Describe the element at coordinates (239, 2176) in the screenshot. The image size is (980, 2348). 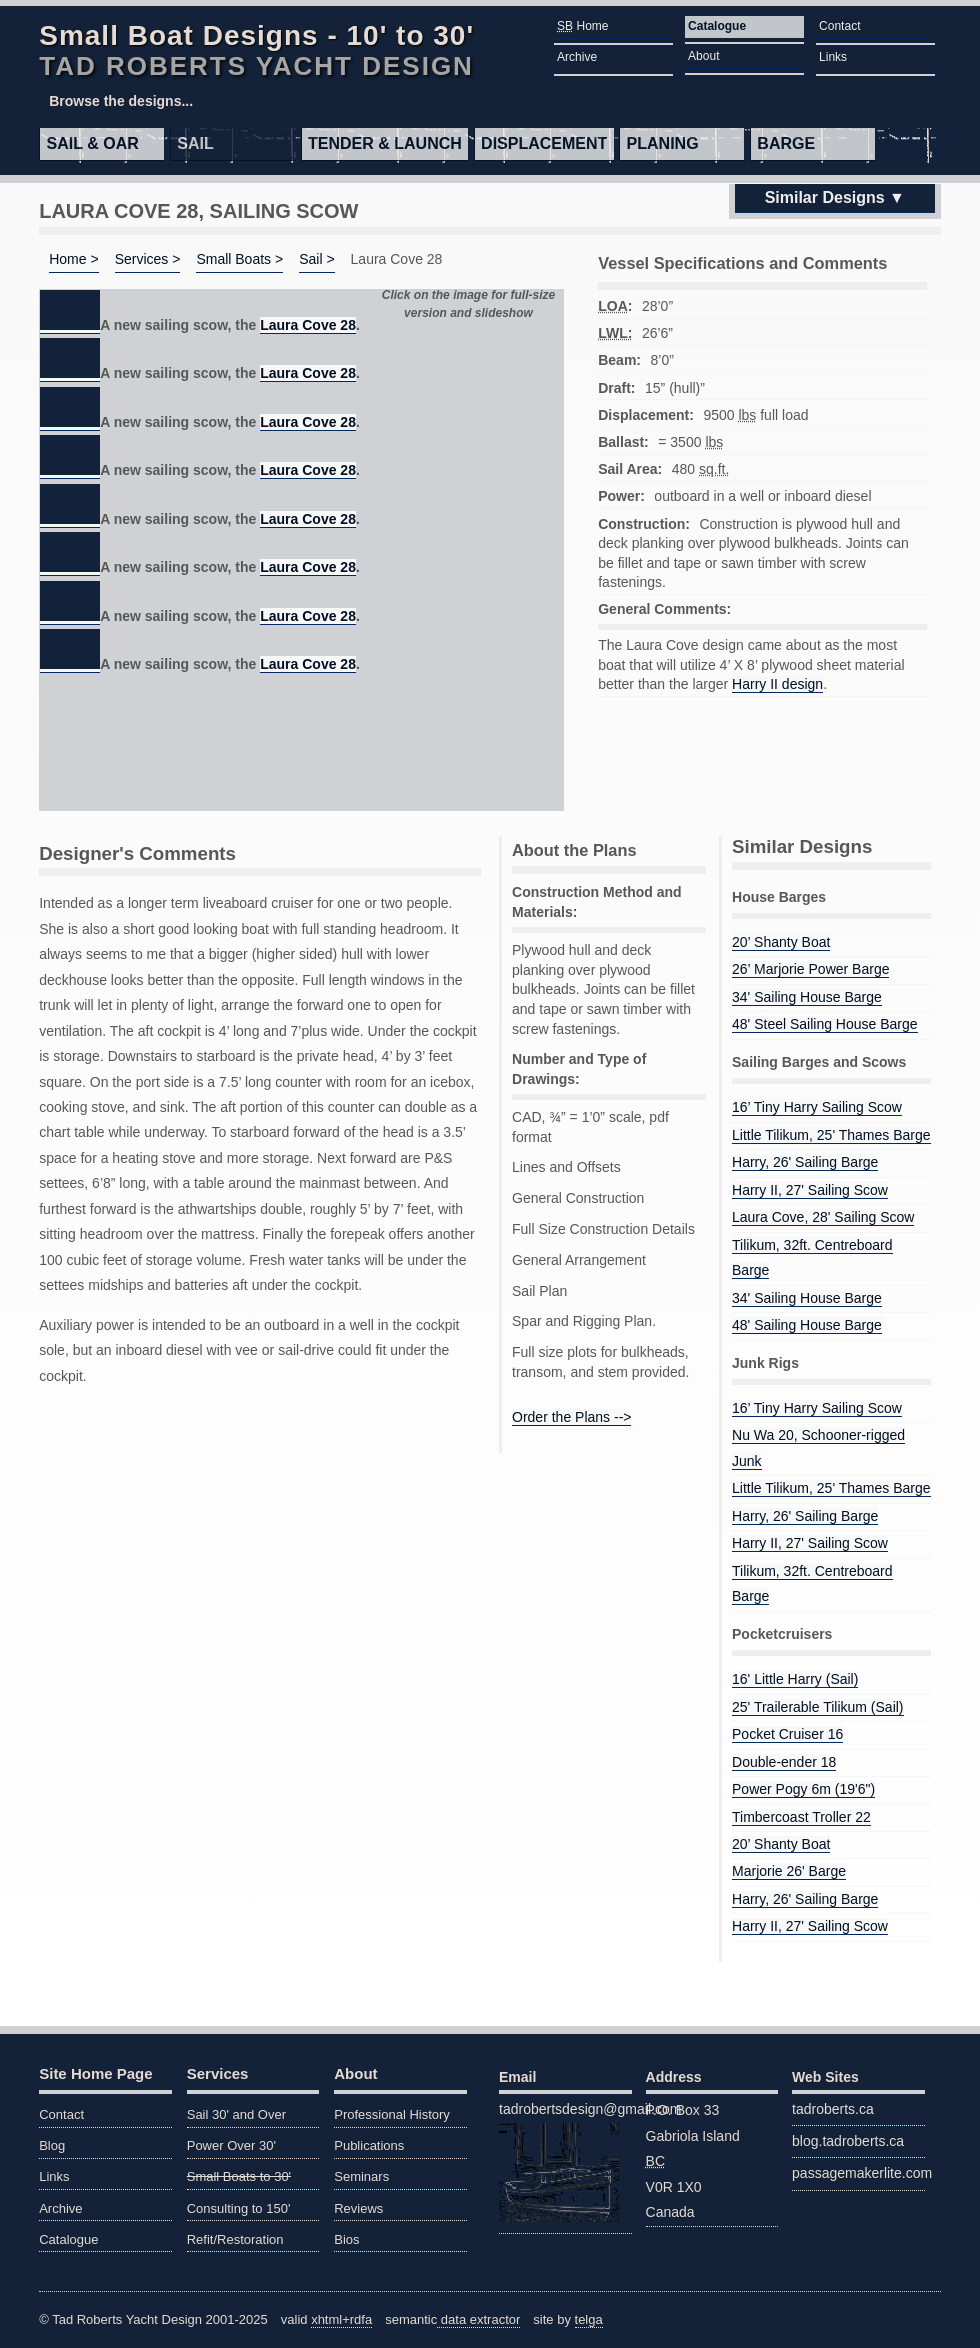
I see `Small Boats to 30'` at that location.